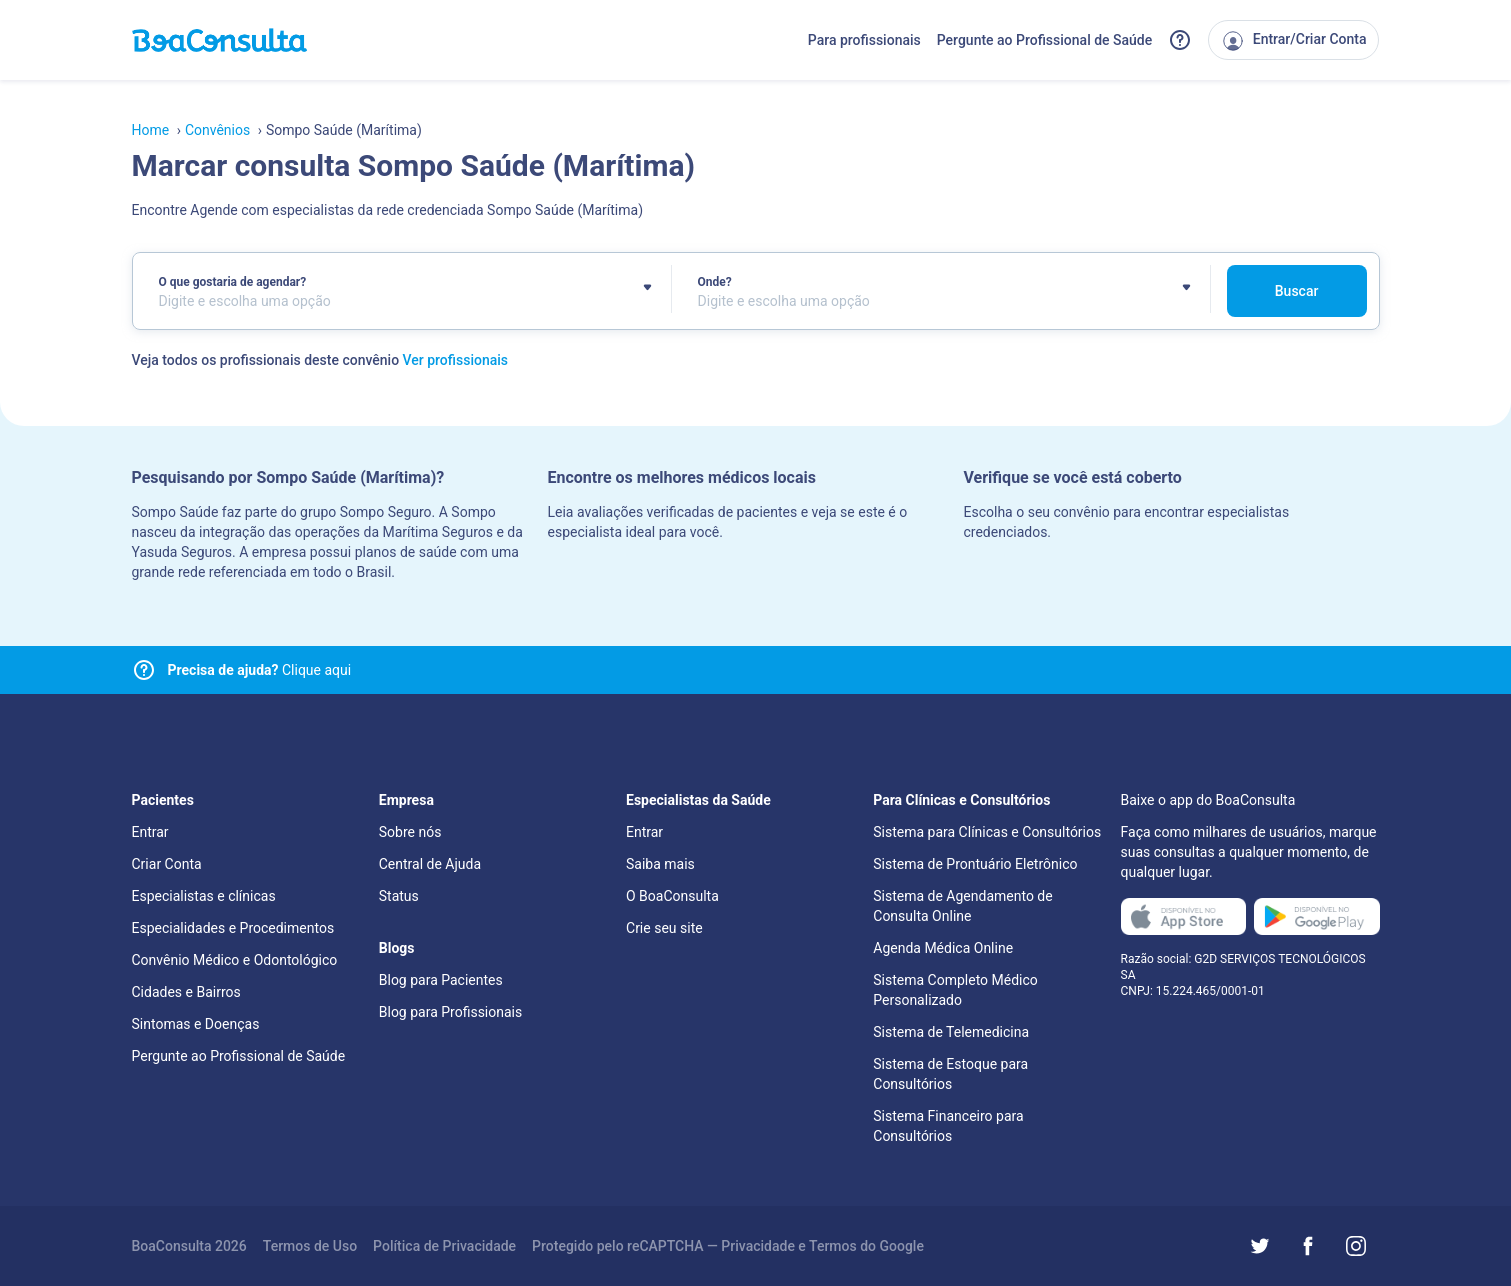 The width and height of the screenshot is (1511, 1286). What do you see at coordinates (260, 670) in the screenshot?
I see `Clique aqui [Link para central de ajuda]` at bounding box center [260, 670].